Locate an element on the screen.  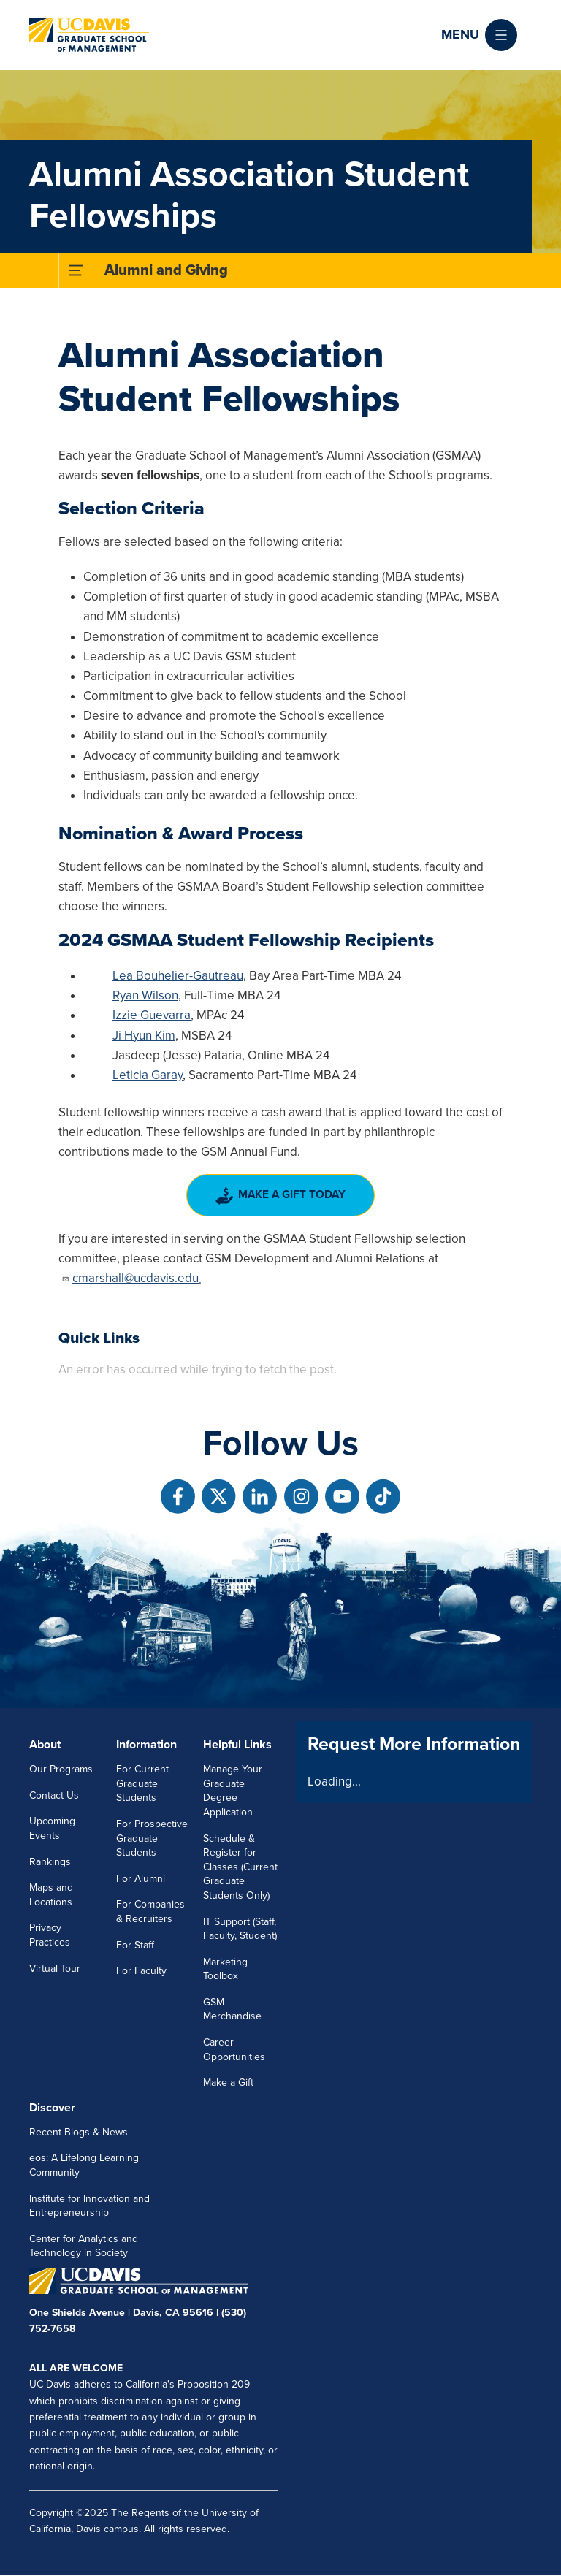
For Faculty is located at coordinates (141, 1971).